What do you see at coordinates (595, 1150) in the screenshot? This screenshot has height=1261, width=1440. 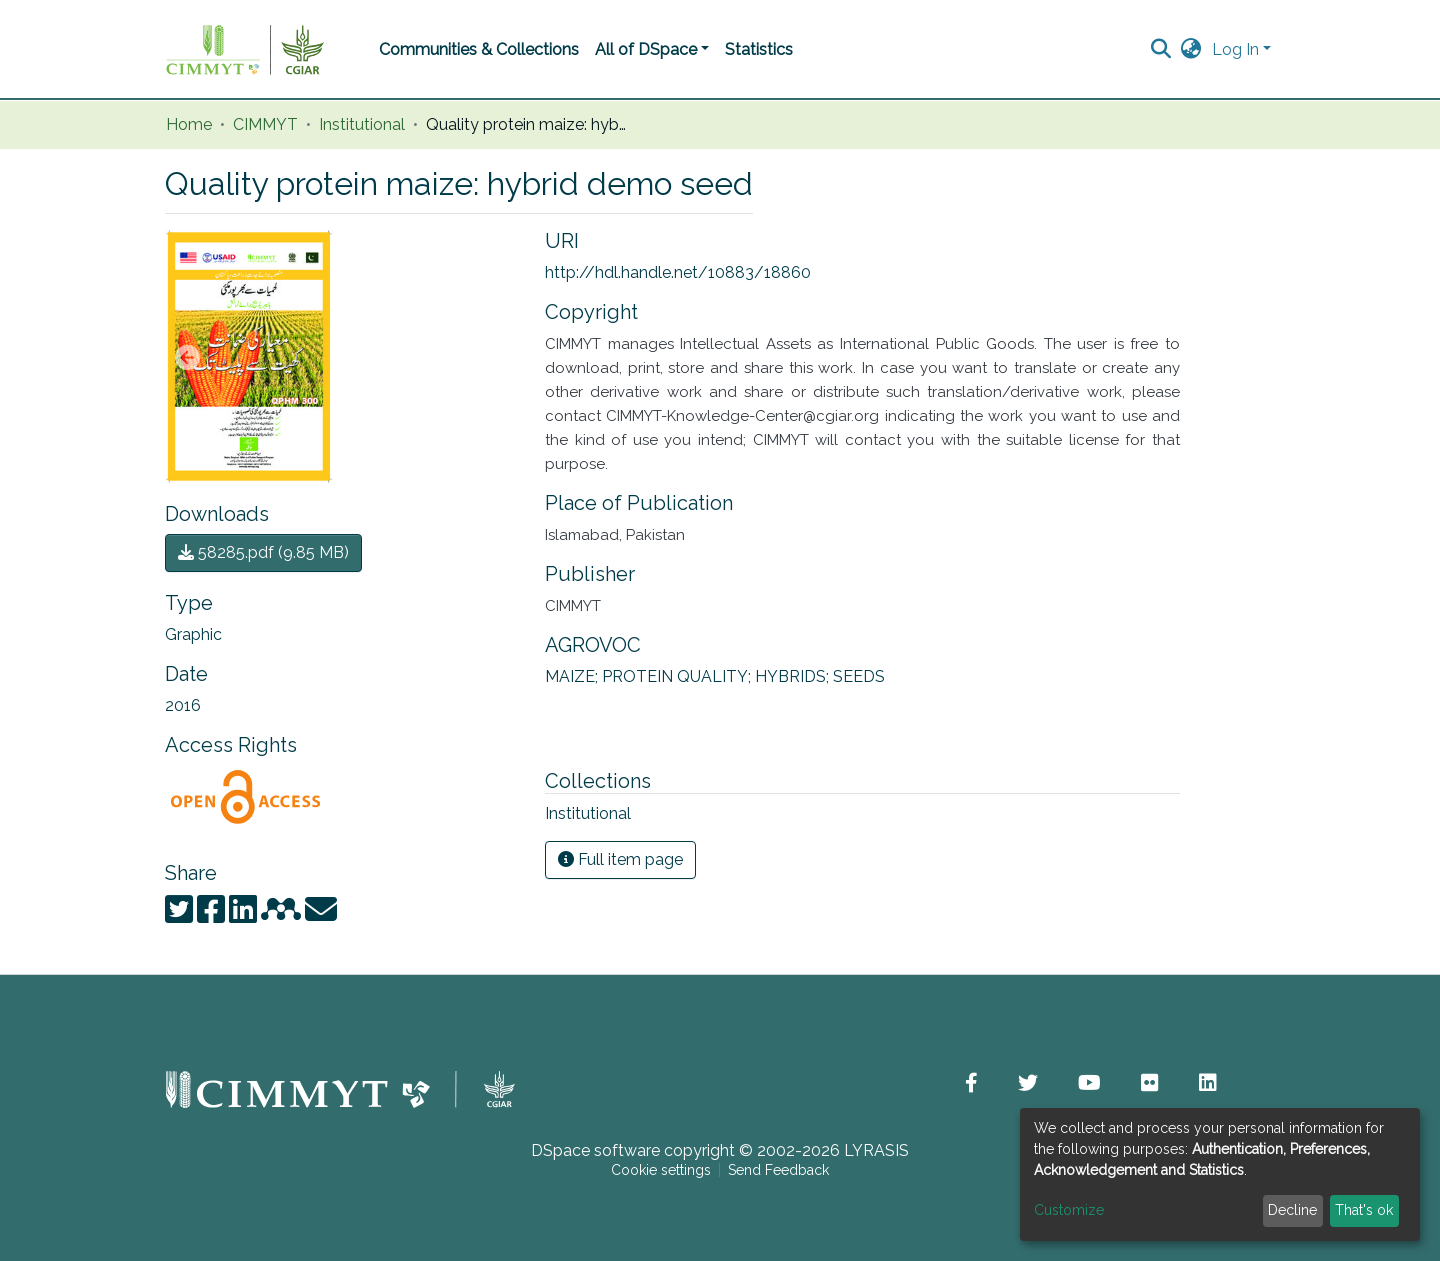 I see `DSpace software` at bounding box center [595, 1150].